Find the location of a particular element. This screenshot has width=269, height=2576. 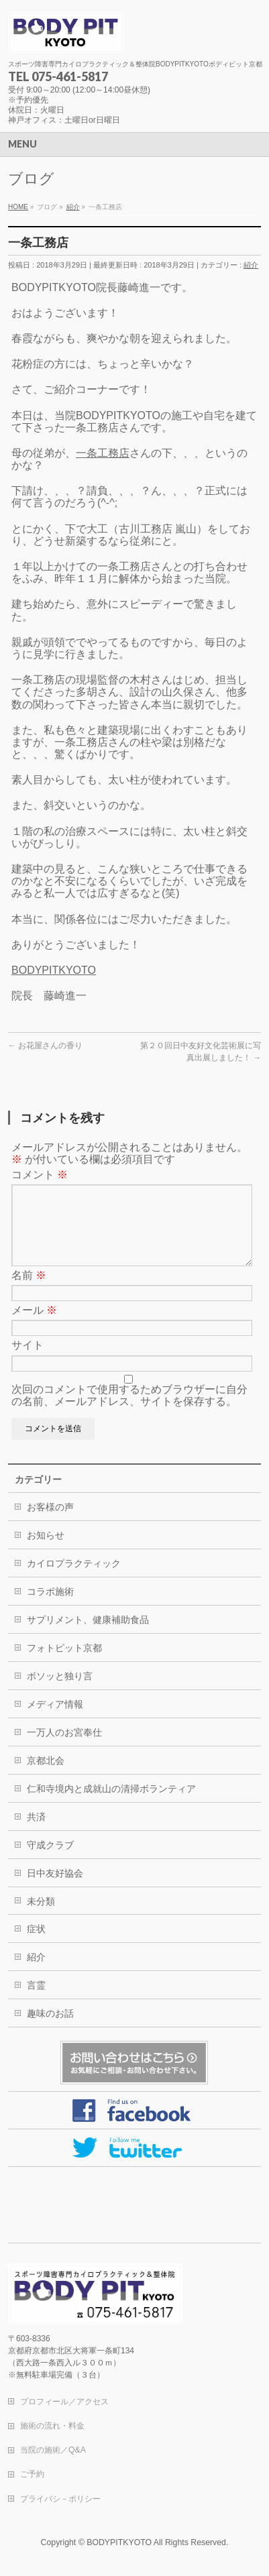

プライバシ－ポリシー is located at coordinates (60, 2499).